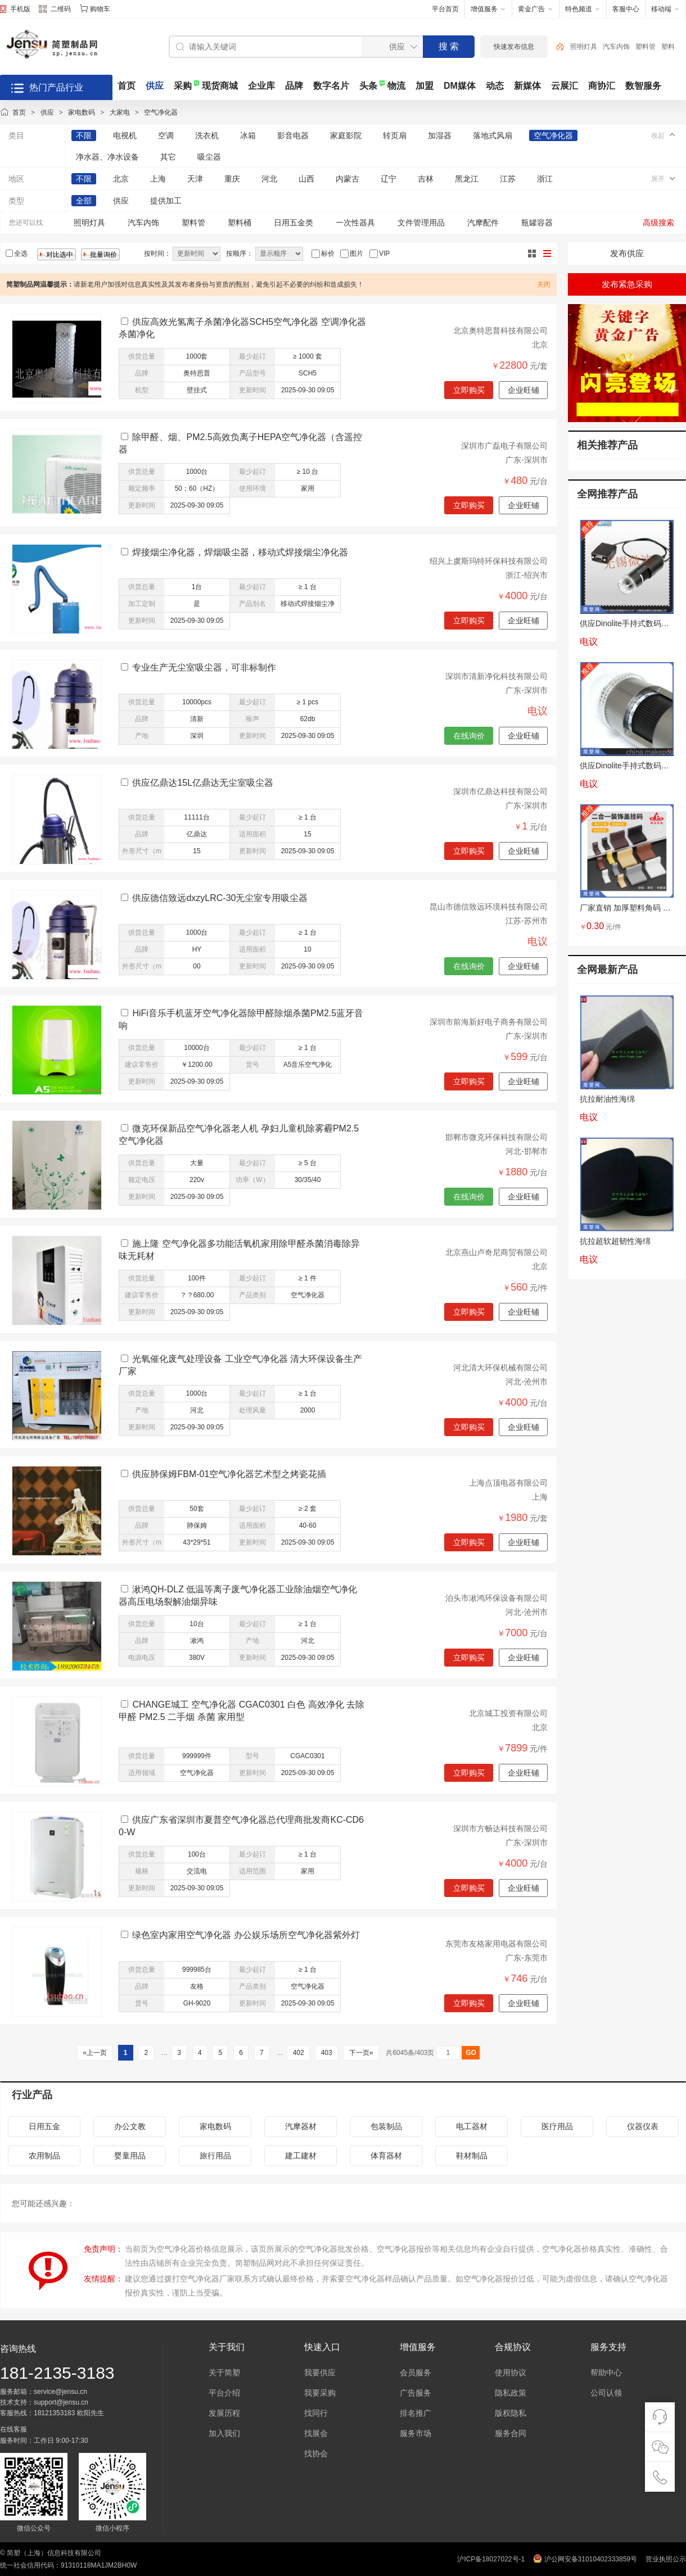 The image size is (686, 2576). What do you see at coordinates (495, 85) in the screenshot?
I see `动态` at bounding box center [495, 85].